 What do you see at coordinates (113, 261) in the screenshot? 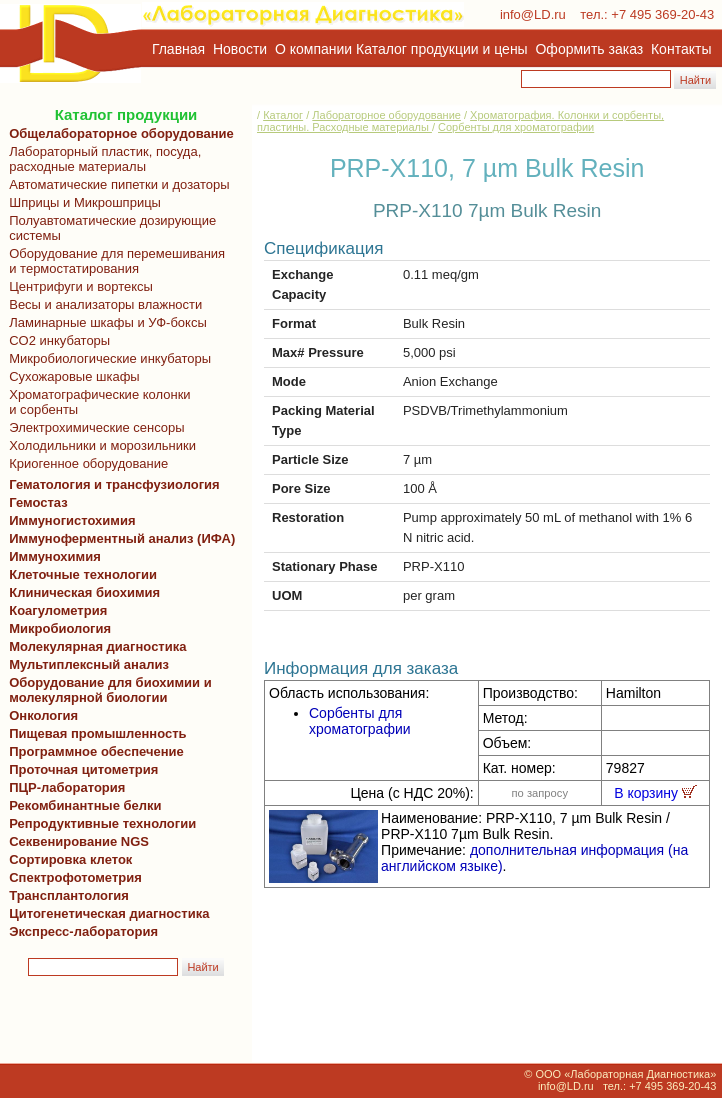
I see `Оборудование для перемешивания и термостатирования` at bounding box center [113, 261].